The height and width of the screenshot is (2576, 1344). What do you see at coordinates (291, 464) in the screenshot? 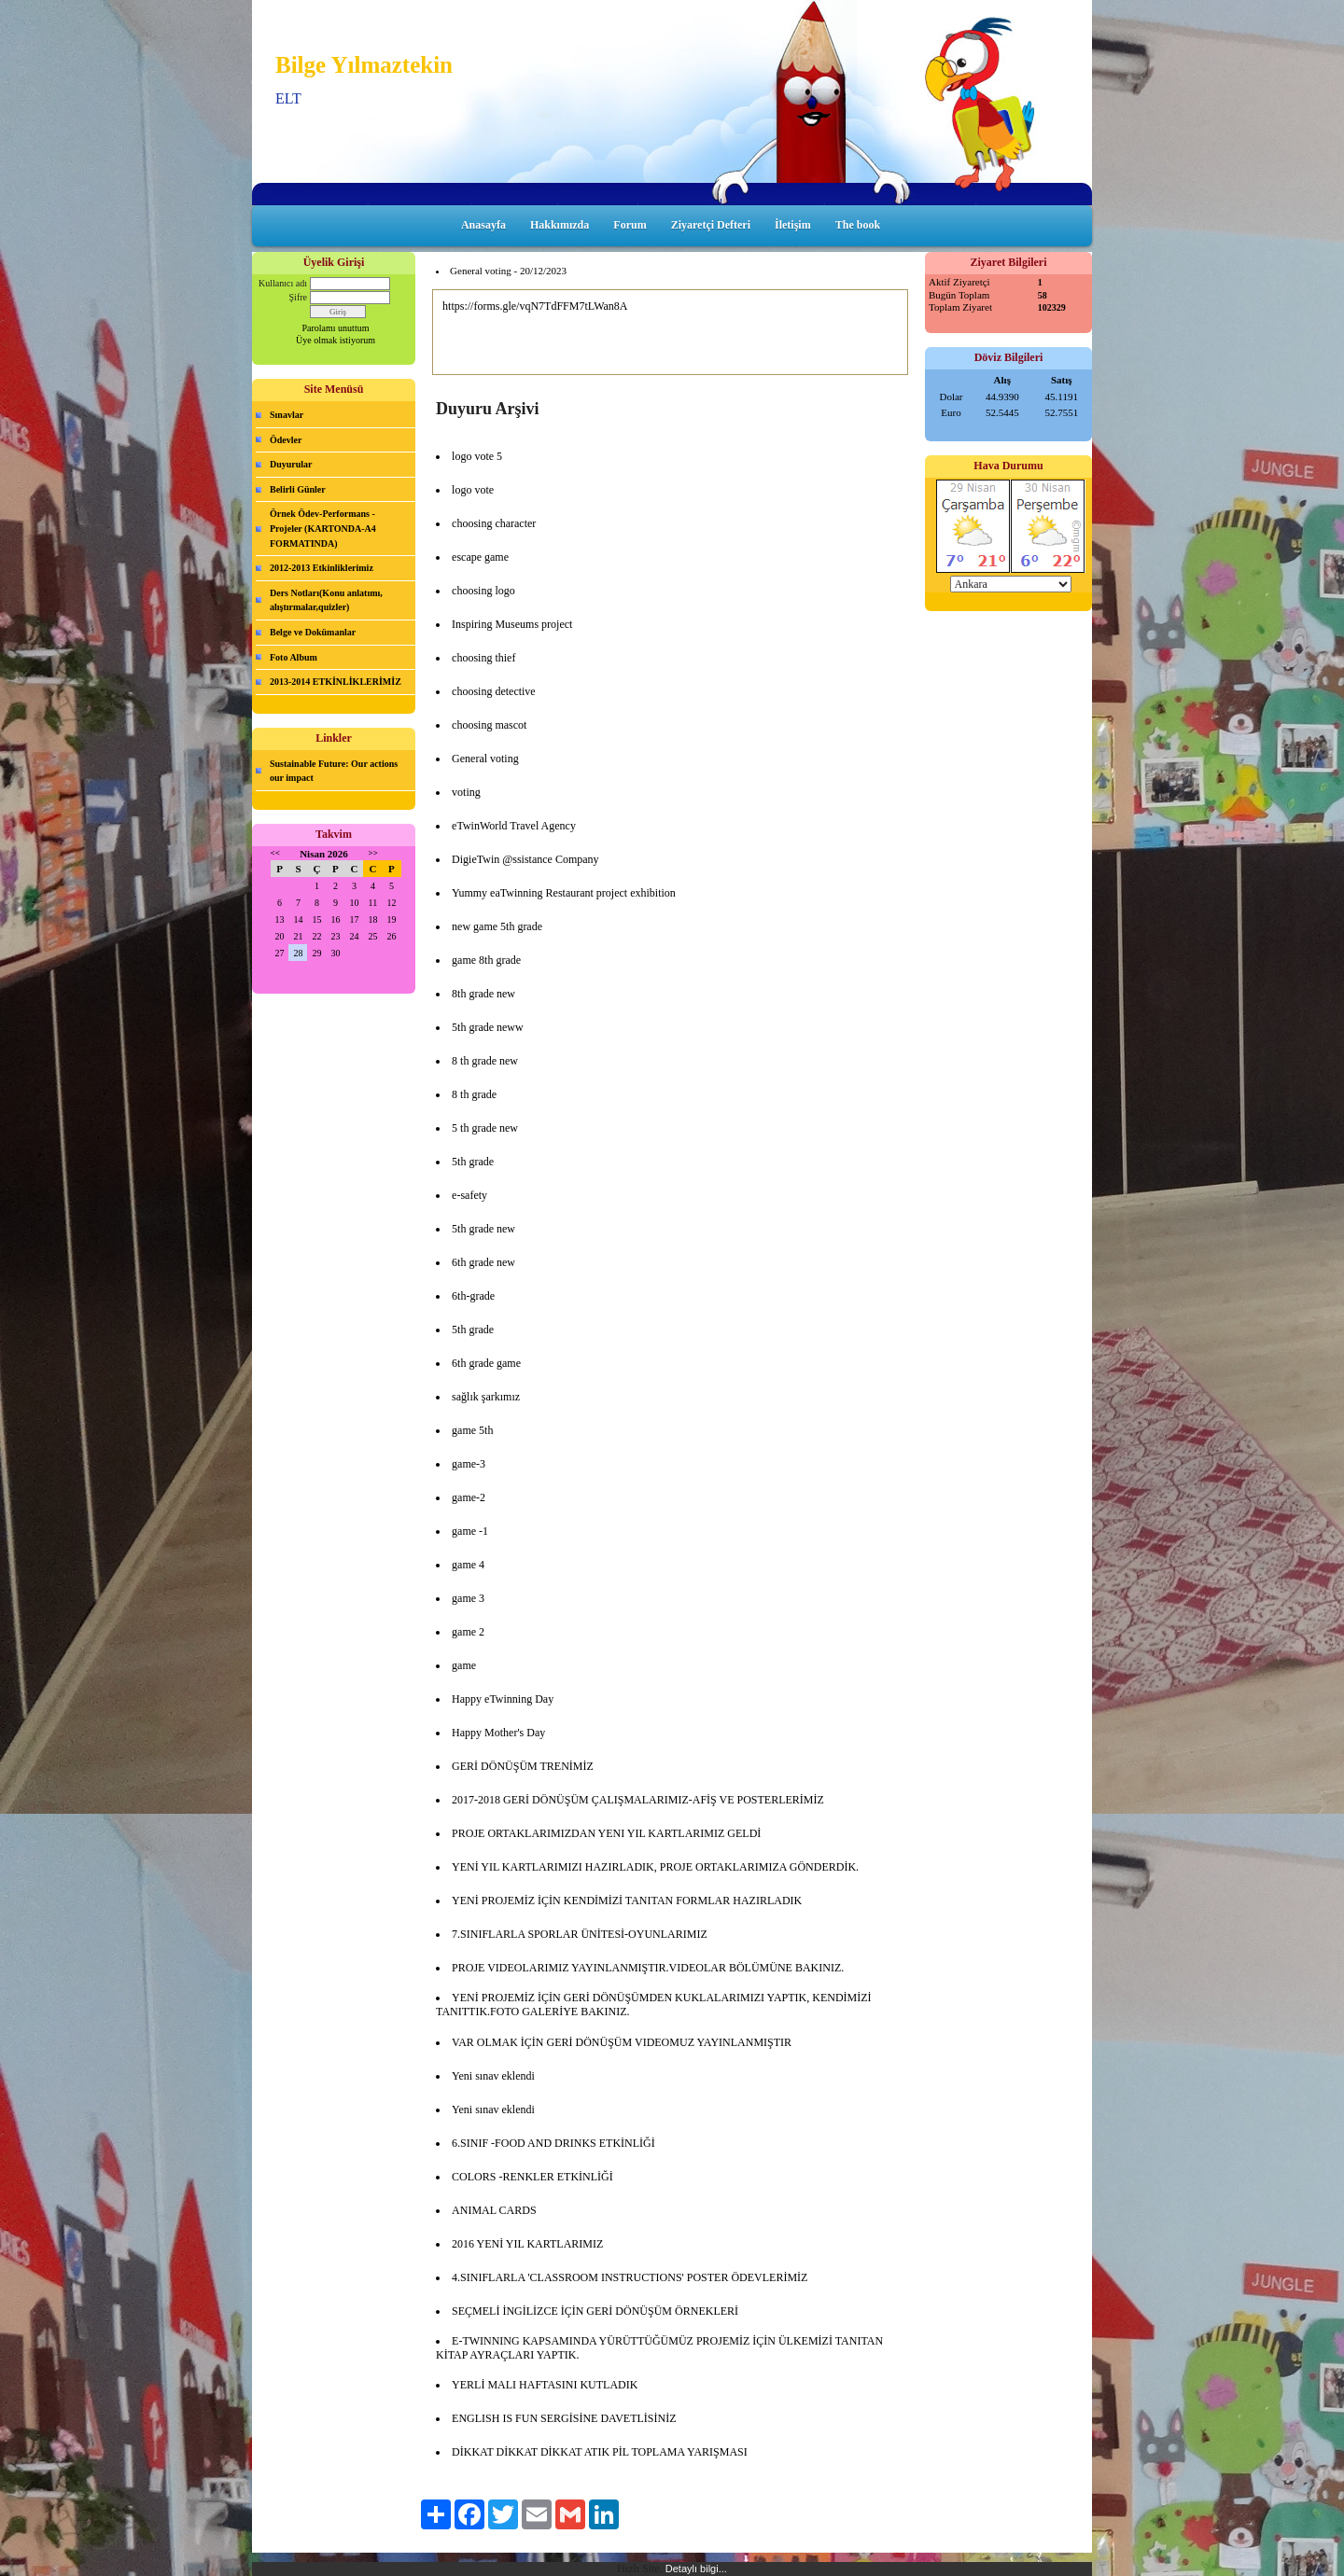
I see `Duyurular` at bounding box center [291, 464].